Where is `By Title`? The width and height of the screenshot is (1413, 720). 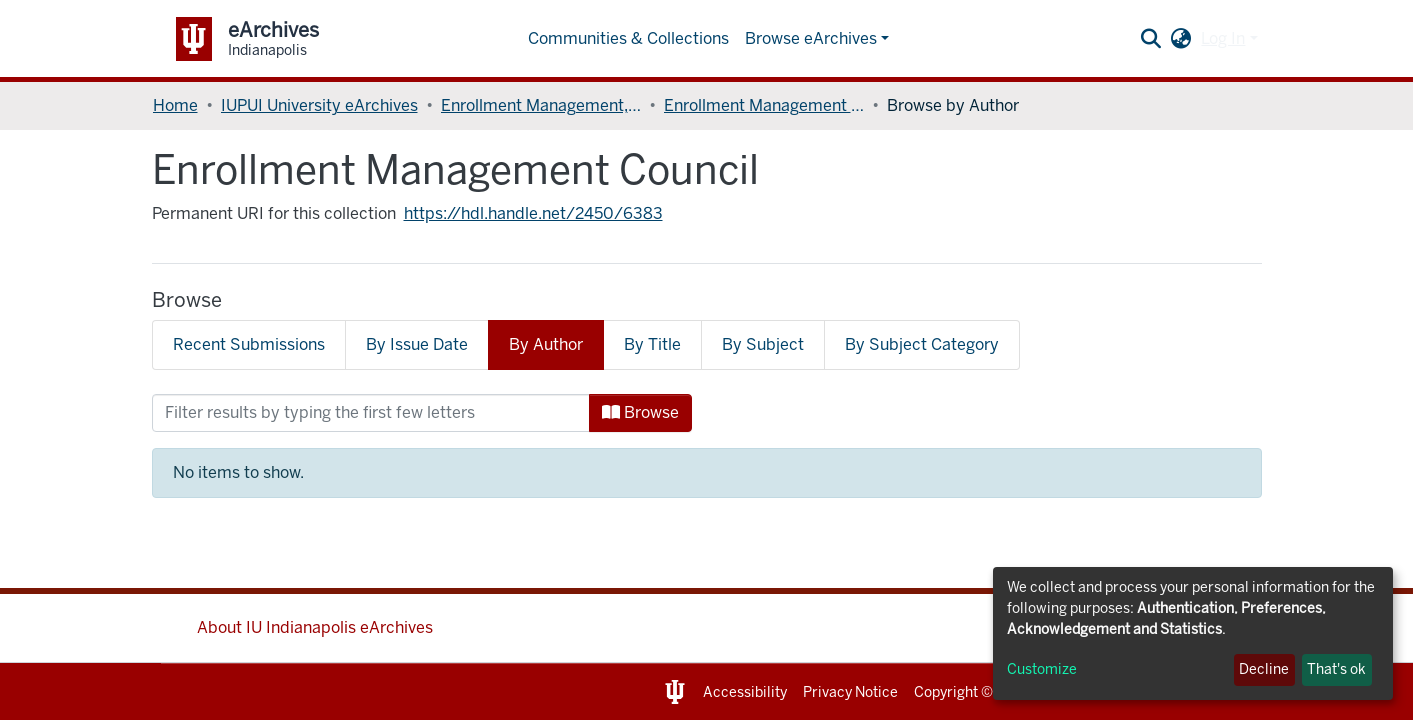
By Title is located at coordinates (652, 344).